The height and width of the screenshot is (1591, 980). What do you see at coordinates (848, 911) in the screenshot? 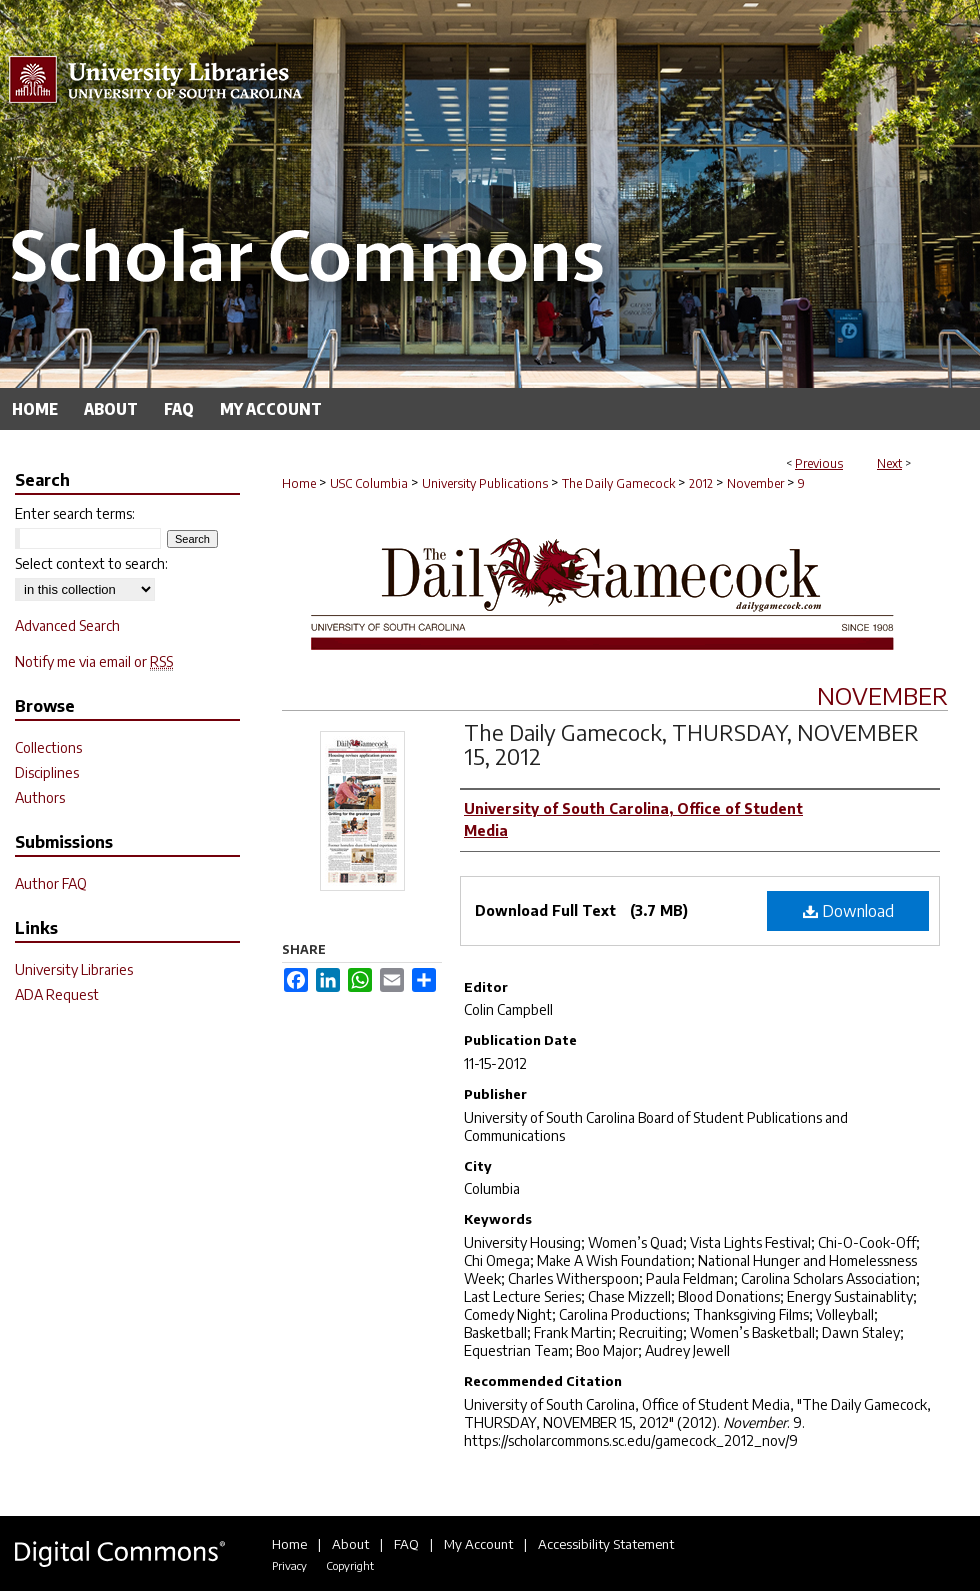
I see `Download` at bounding box center [848, 911].